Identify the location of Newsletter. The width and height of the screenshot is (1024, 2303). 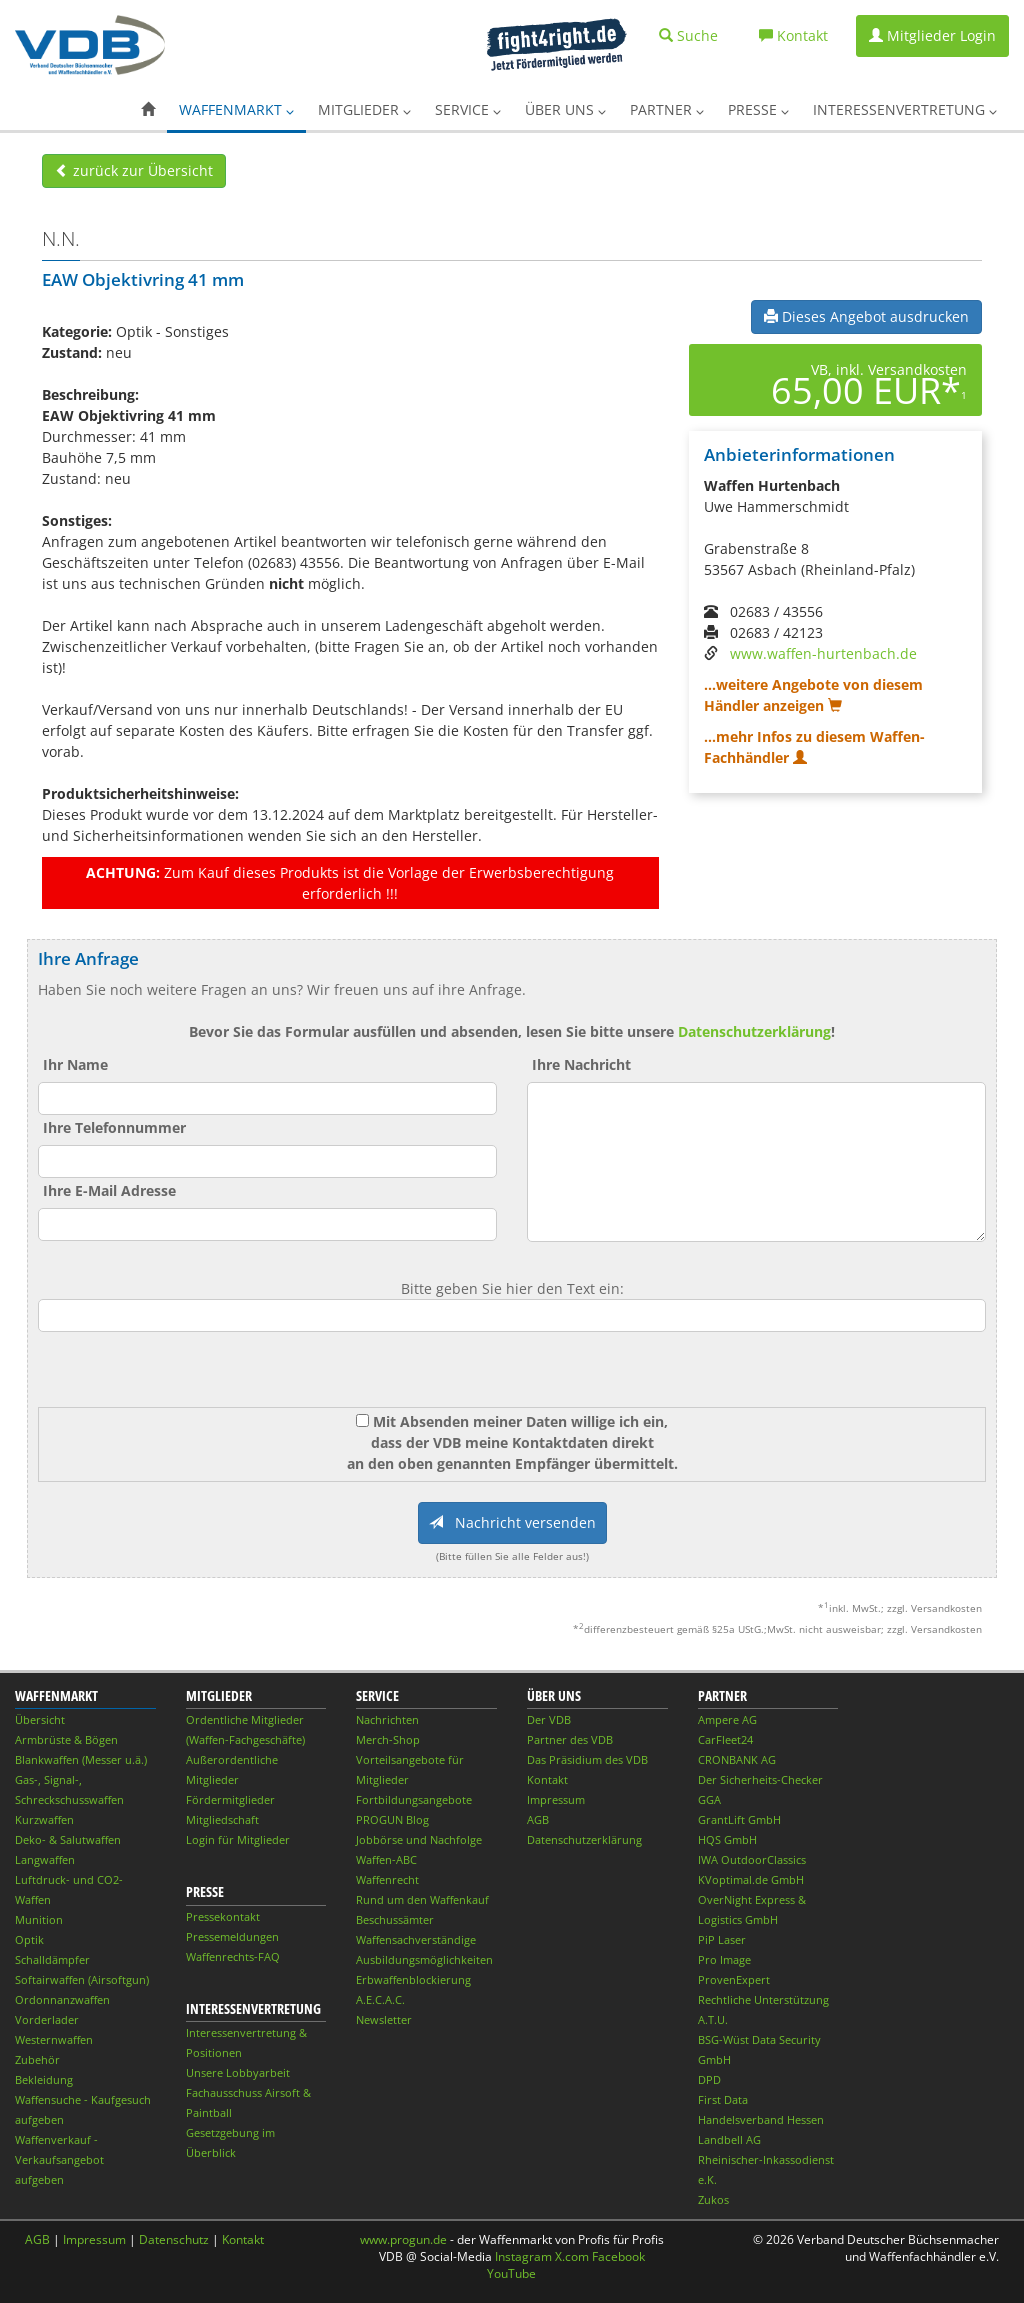
(384, 2019).